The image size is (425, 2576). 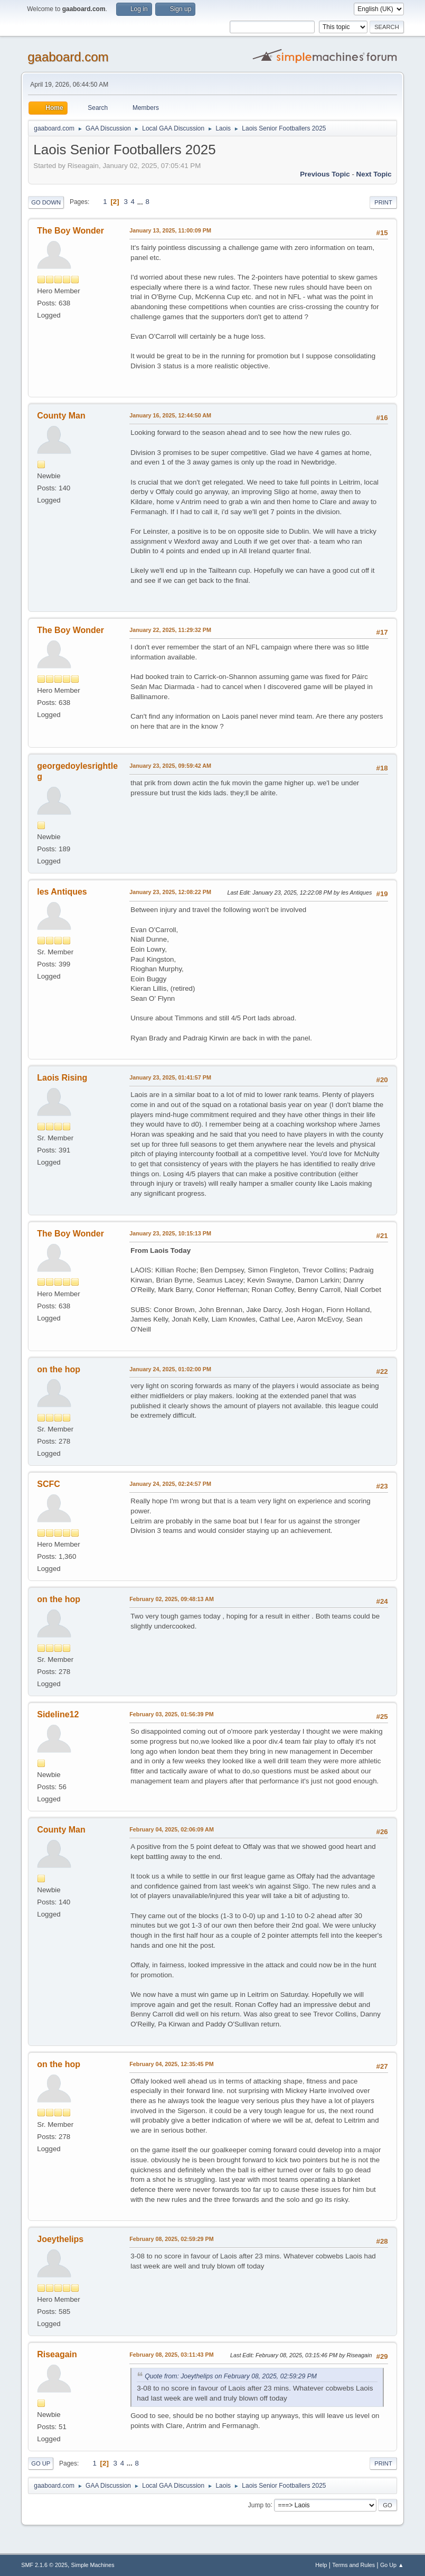 I want to click on Quote from: Joeythelips on February 08, 2025, 02:59:29 PM, so click(x=231, y=2376).